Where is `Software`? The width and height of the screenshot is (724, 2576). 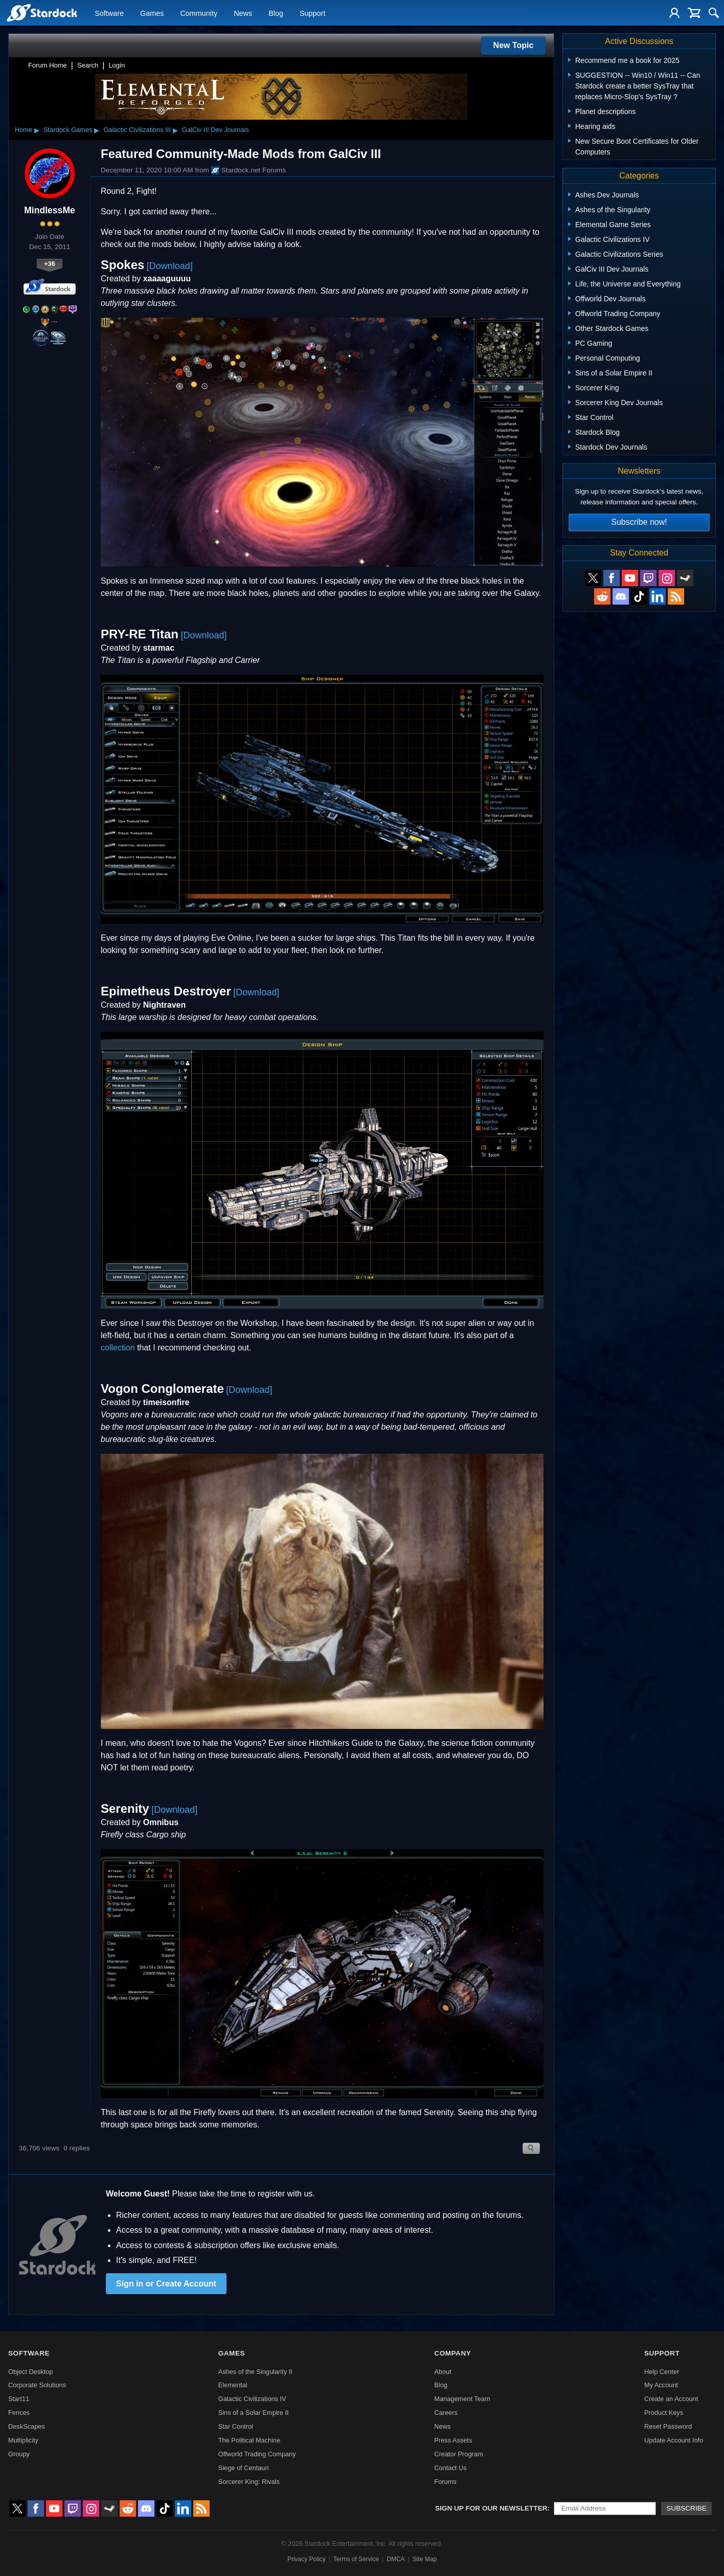 Software is located at coordinates (109, 13).